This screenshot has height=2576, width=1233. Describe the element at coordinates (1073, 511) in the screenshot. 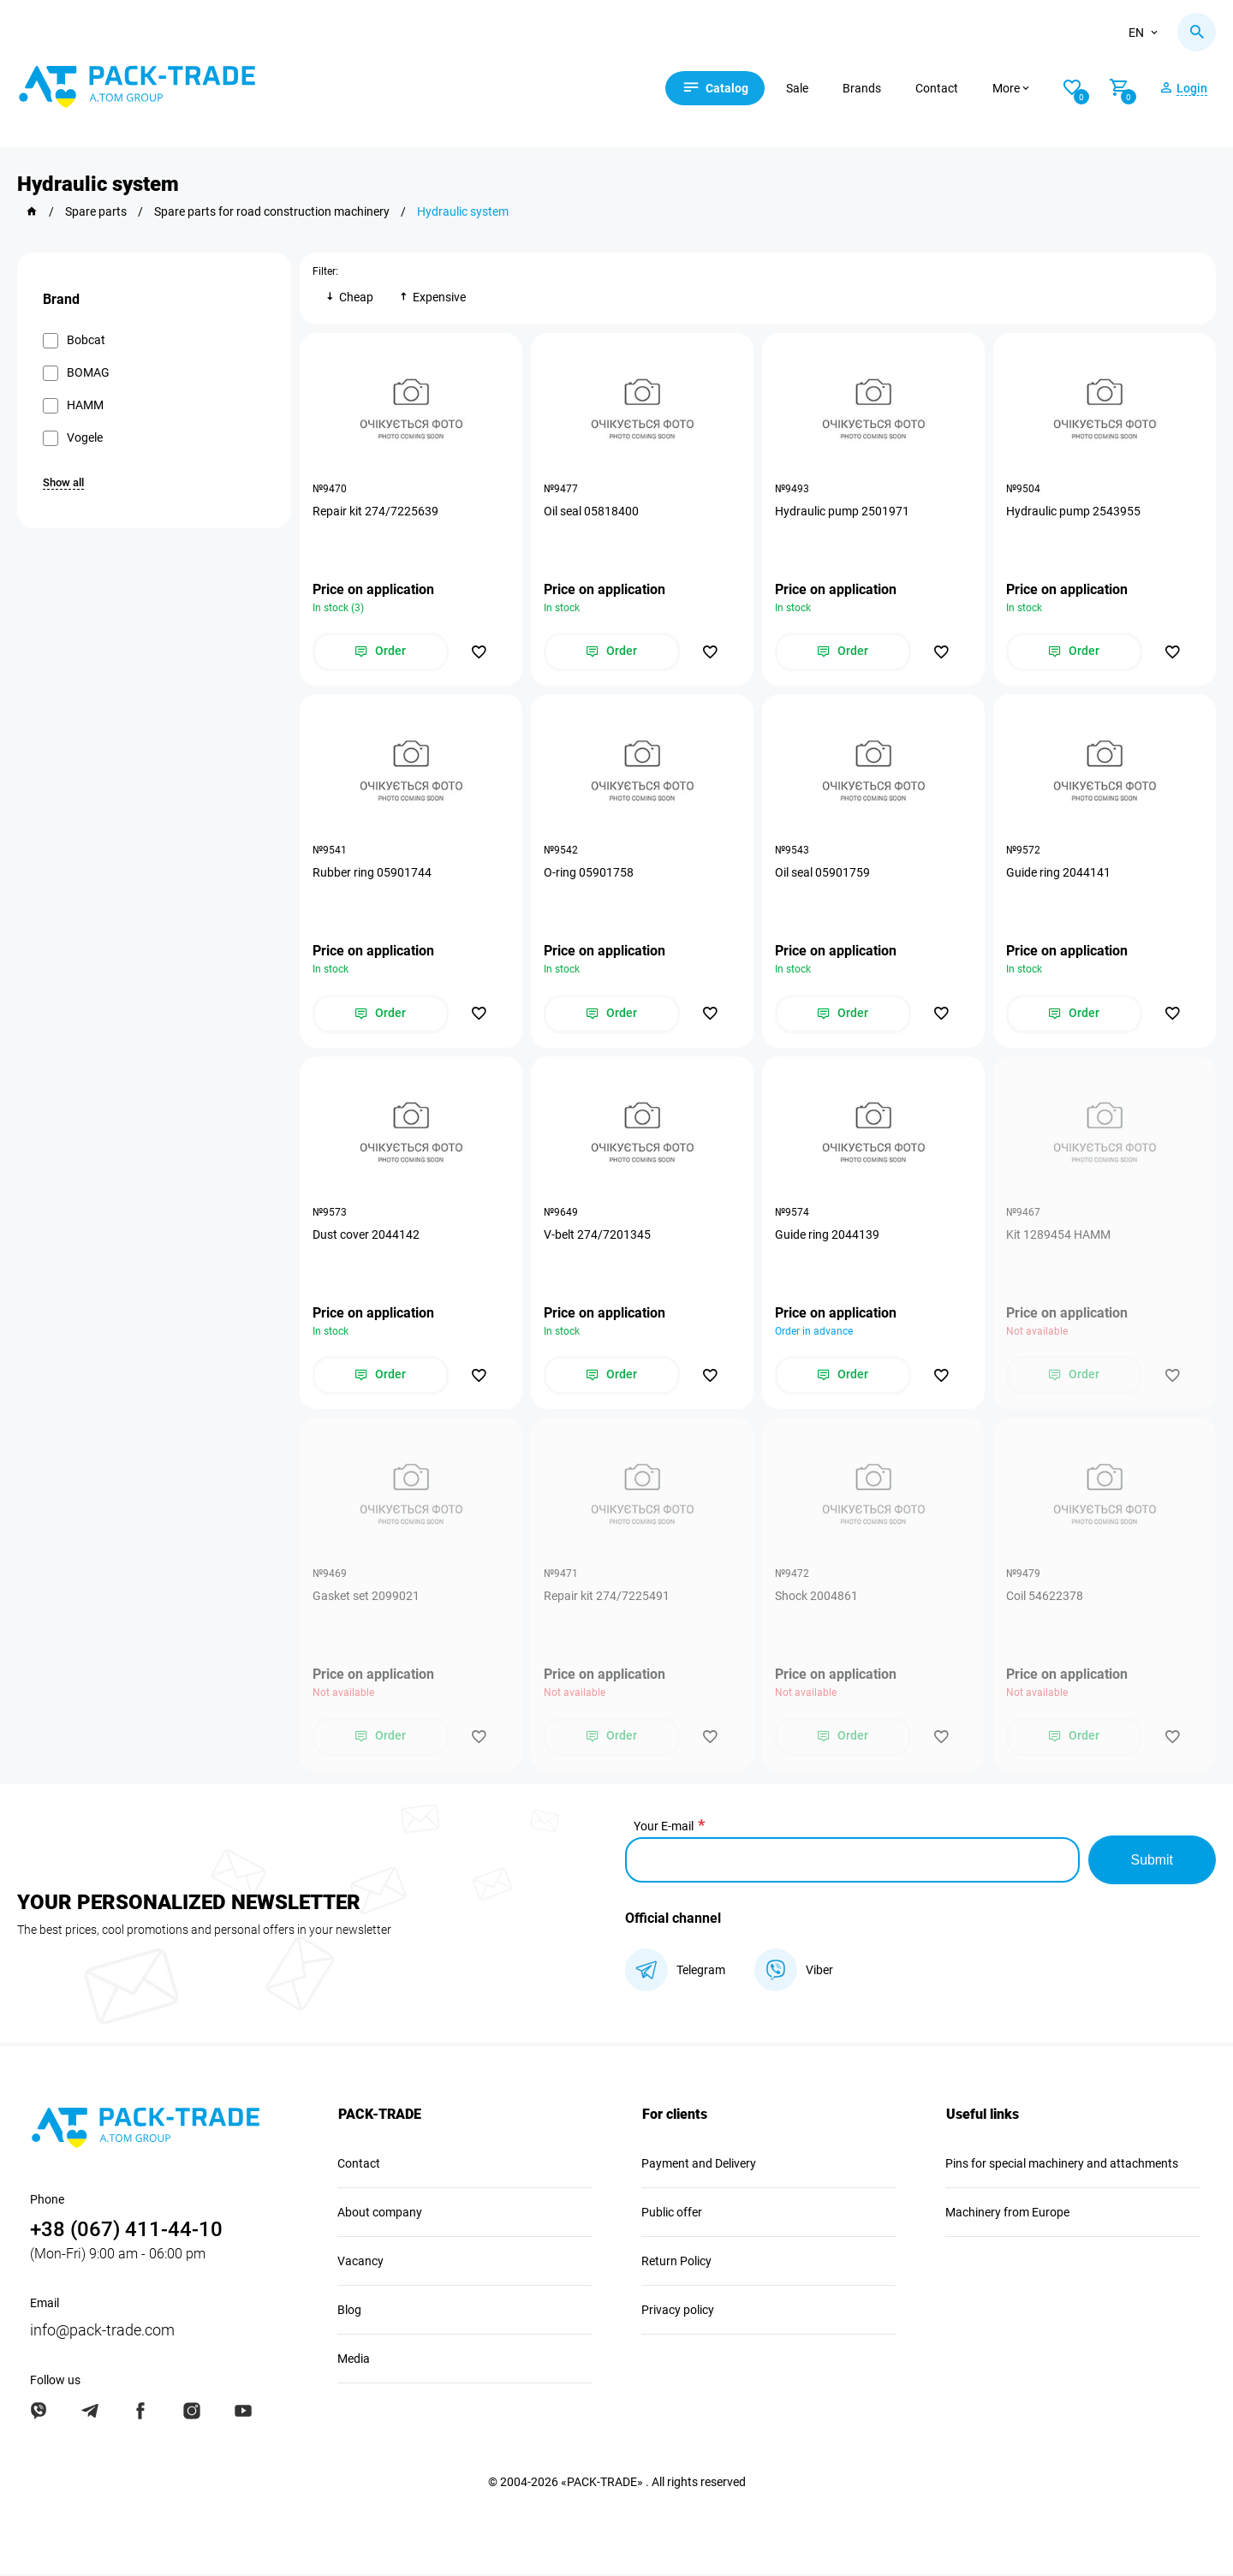

I see `Hydraulic pump 2543955` at that location.